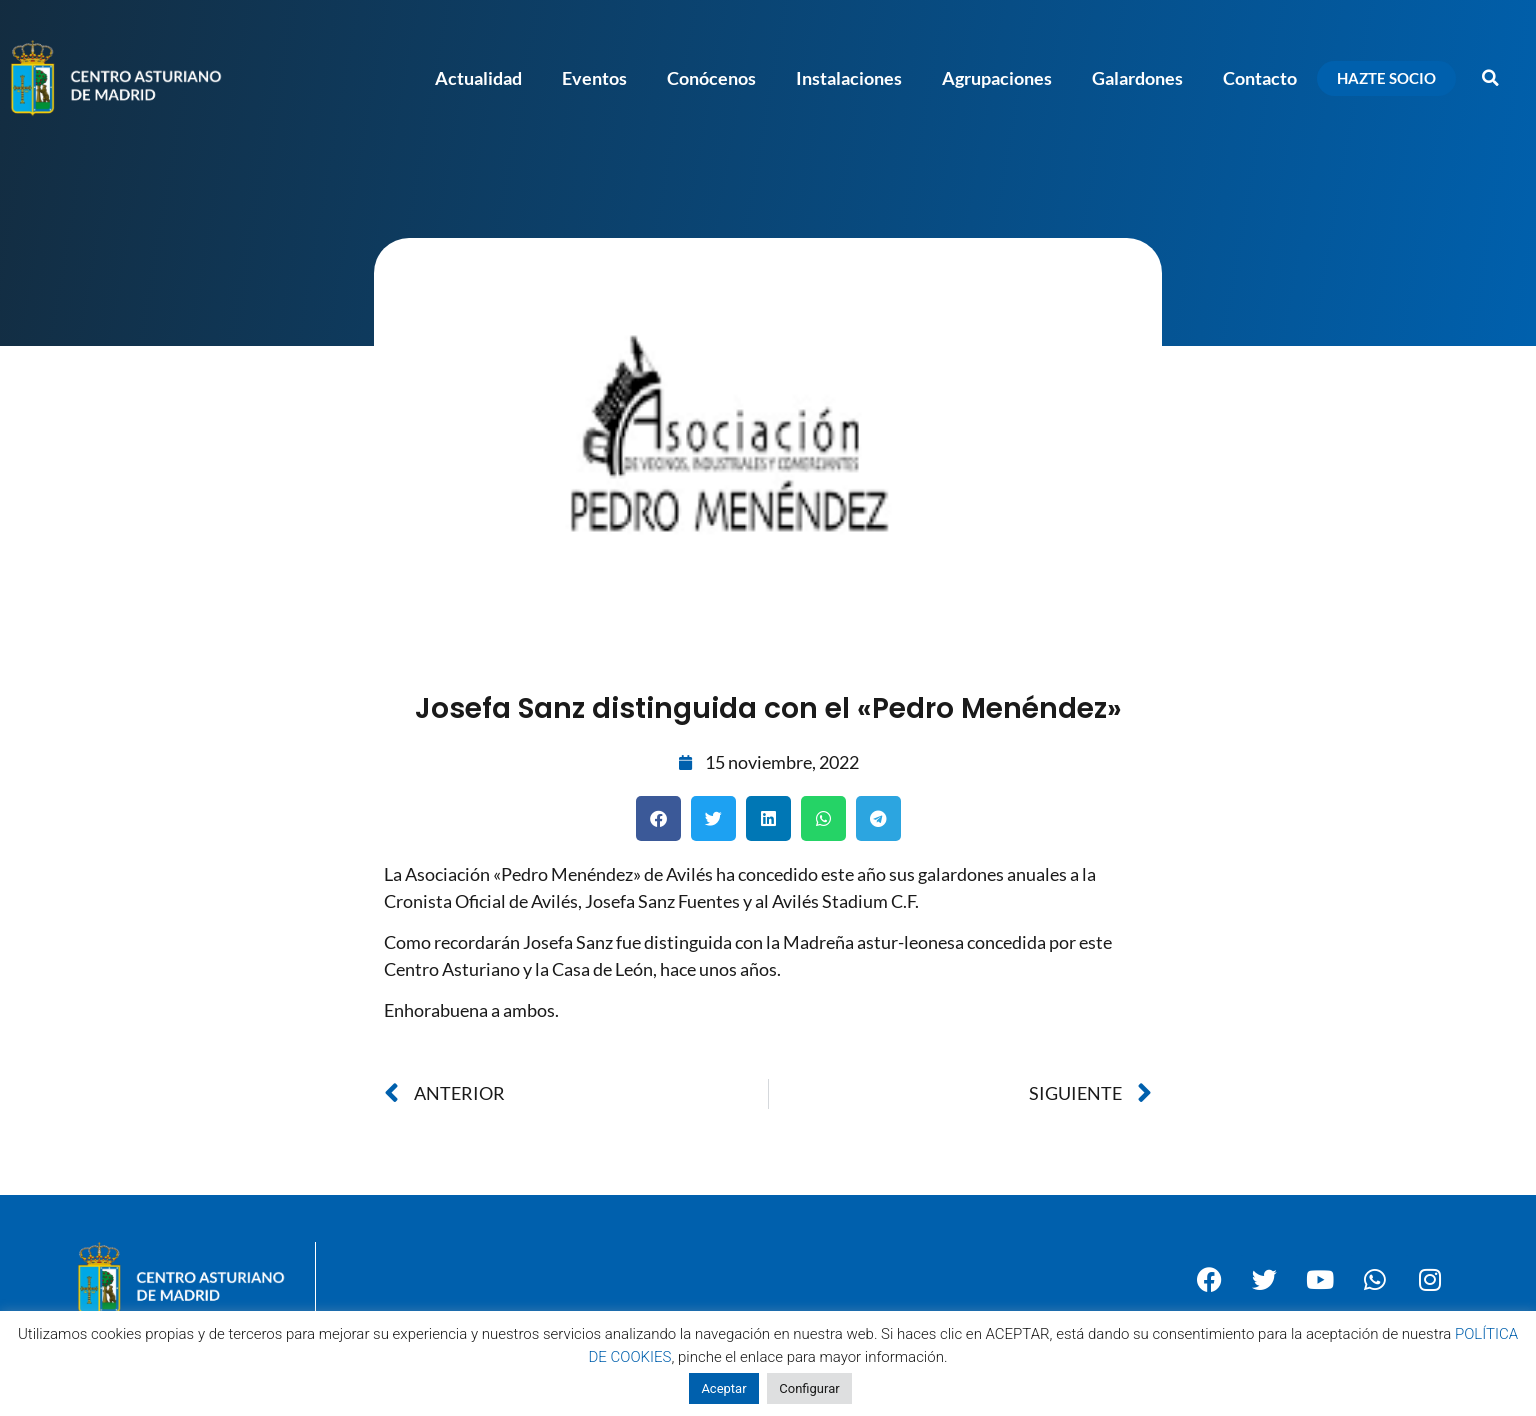 This screenshot has width=1536, height=1416. I want to click on Aceptar [button], so click(723, 1388).